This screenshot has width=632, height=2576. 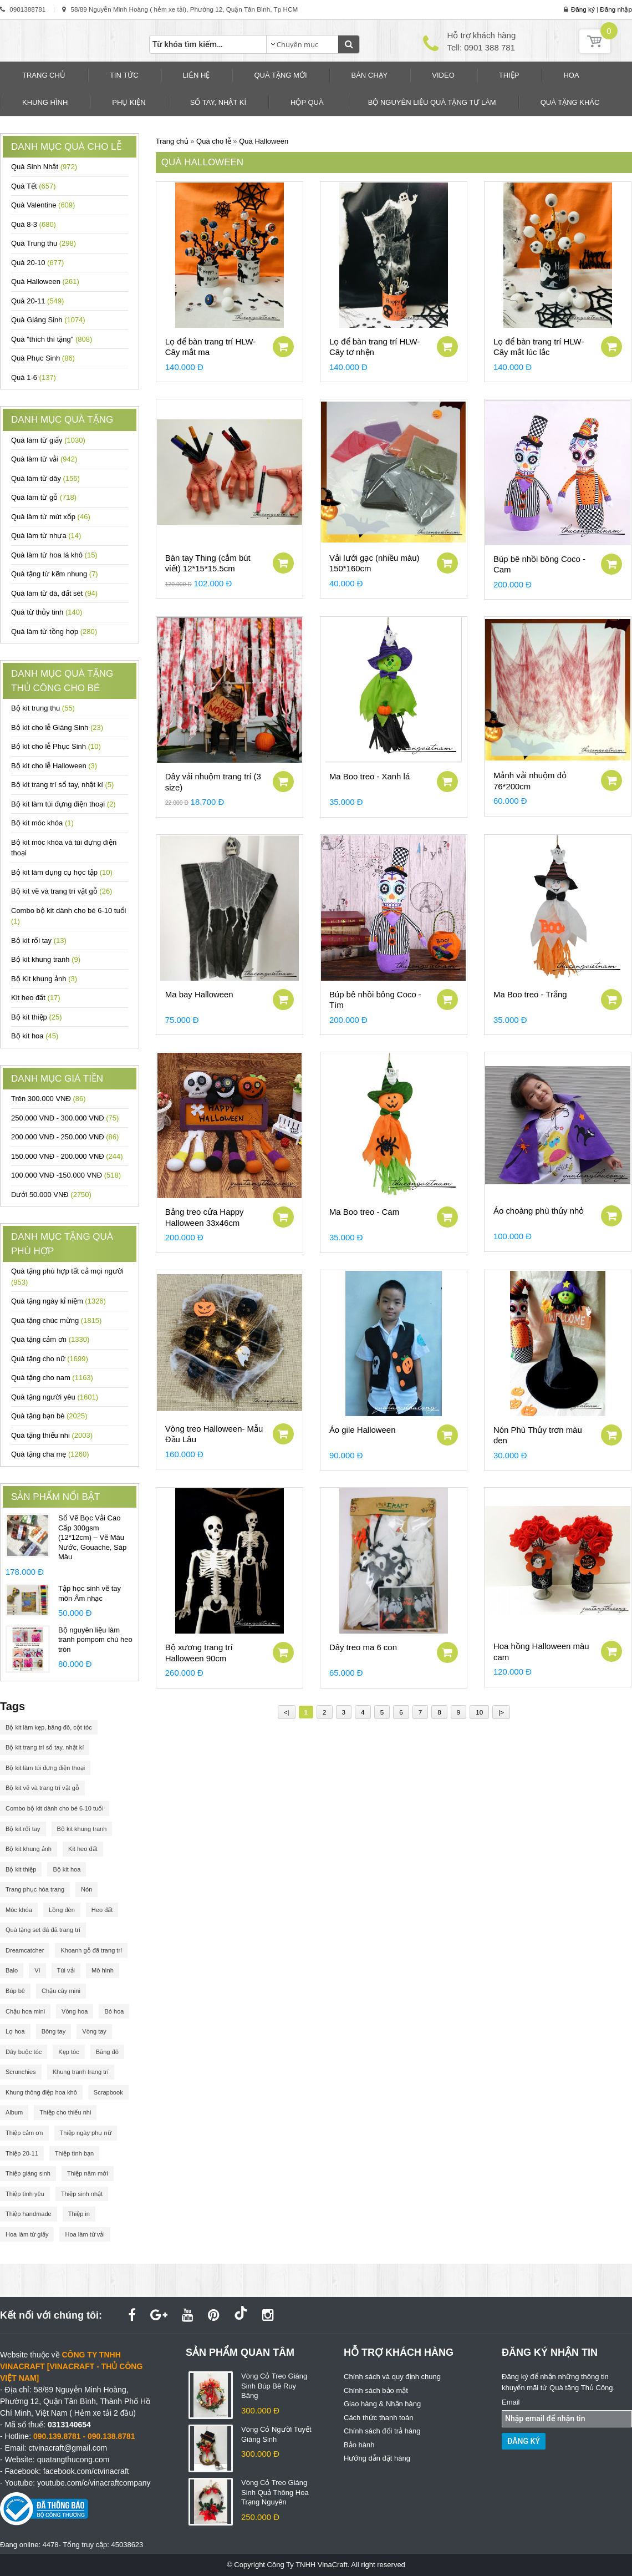 What do you see at coordinates (65, 1118) in the screenshot?
I see `250.000 VNĐ - 300.000 VNĐ` at bounding box center [65, 1118].